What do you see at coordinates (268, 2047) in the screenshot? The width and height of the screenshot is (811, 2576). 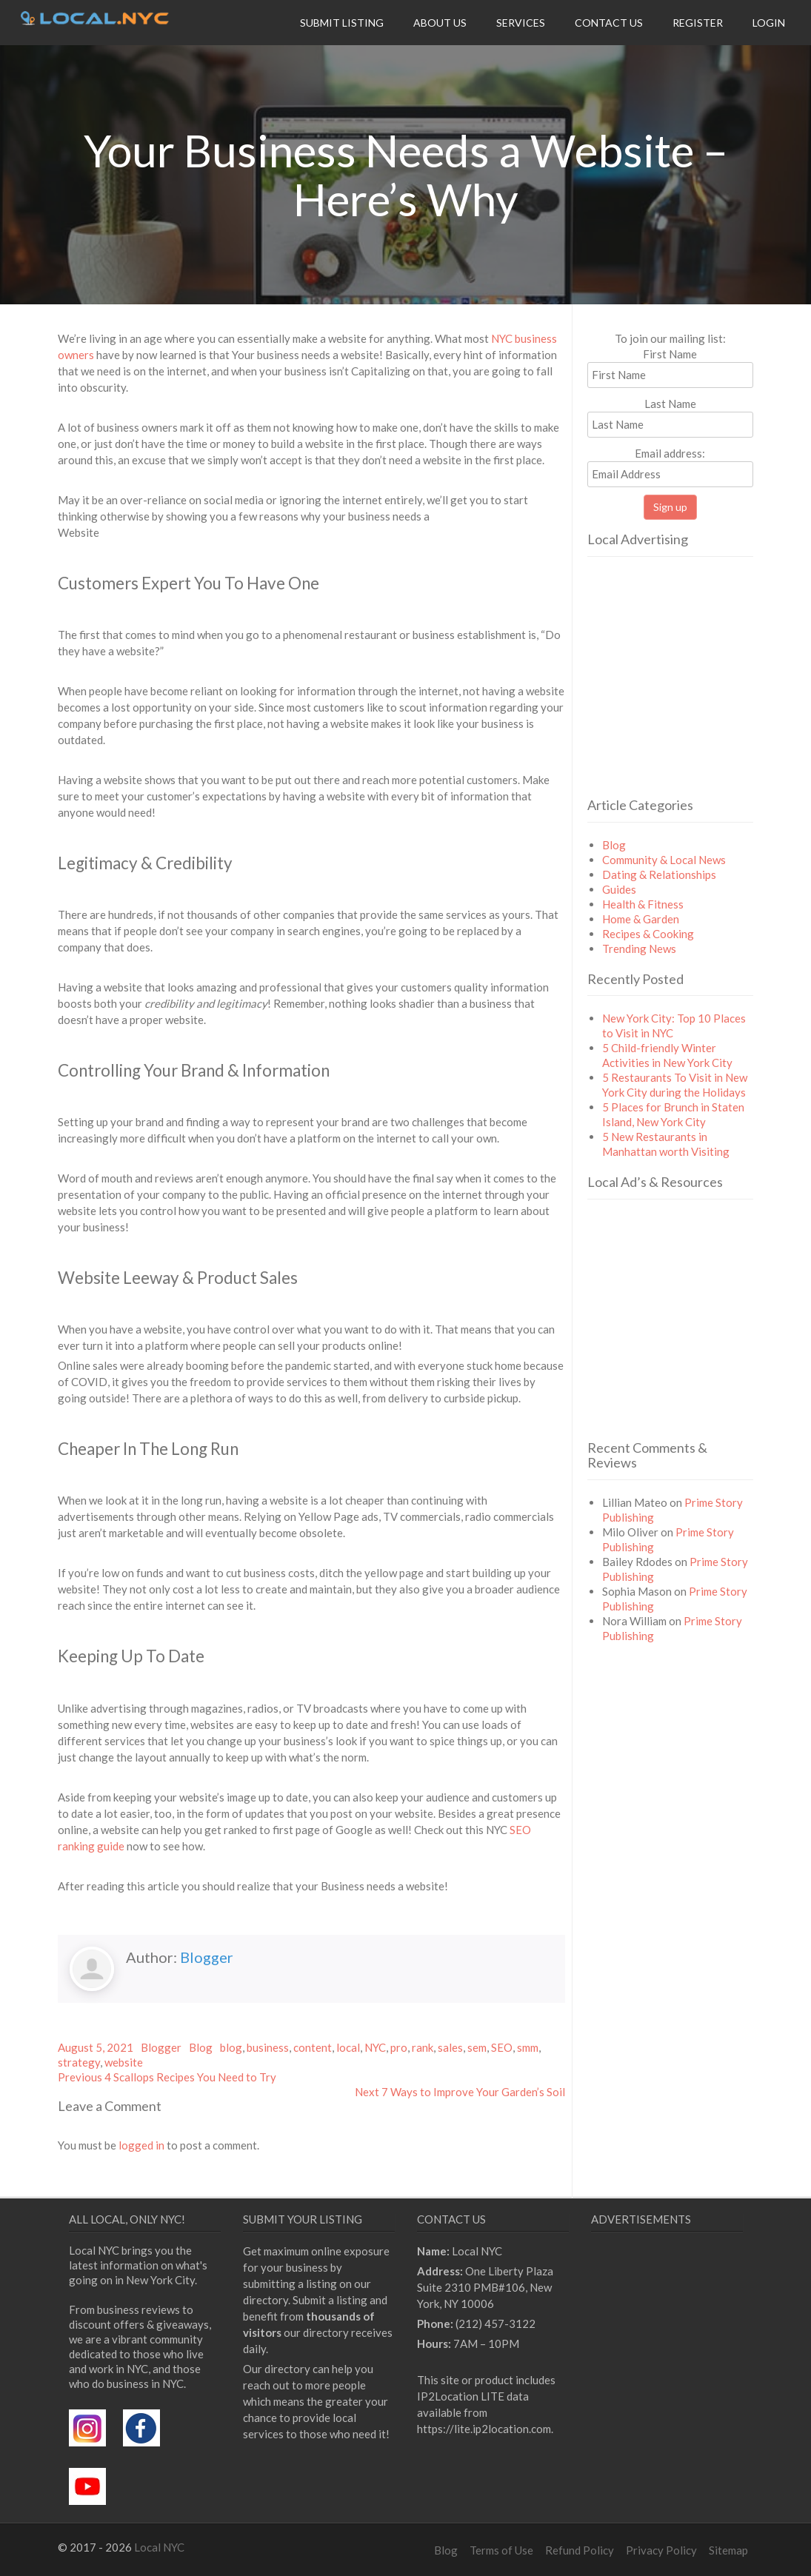 I see `business` at bounding box center [268, 2047].